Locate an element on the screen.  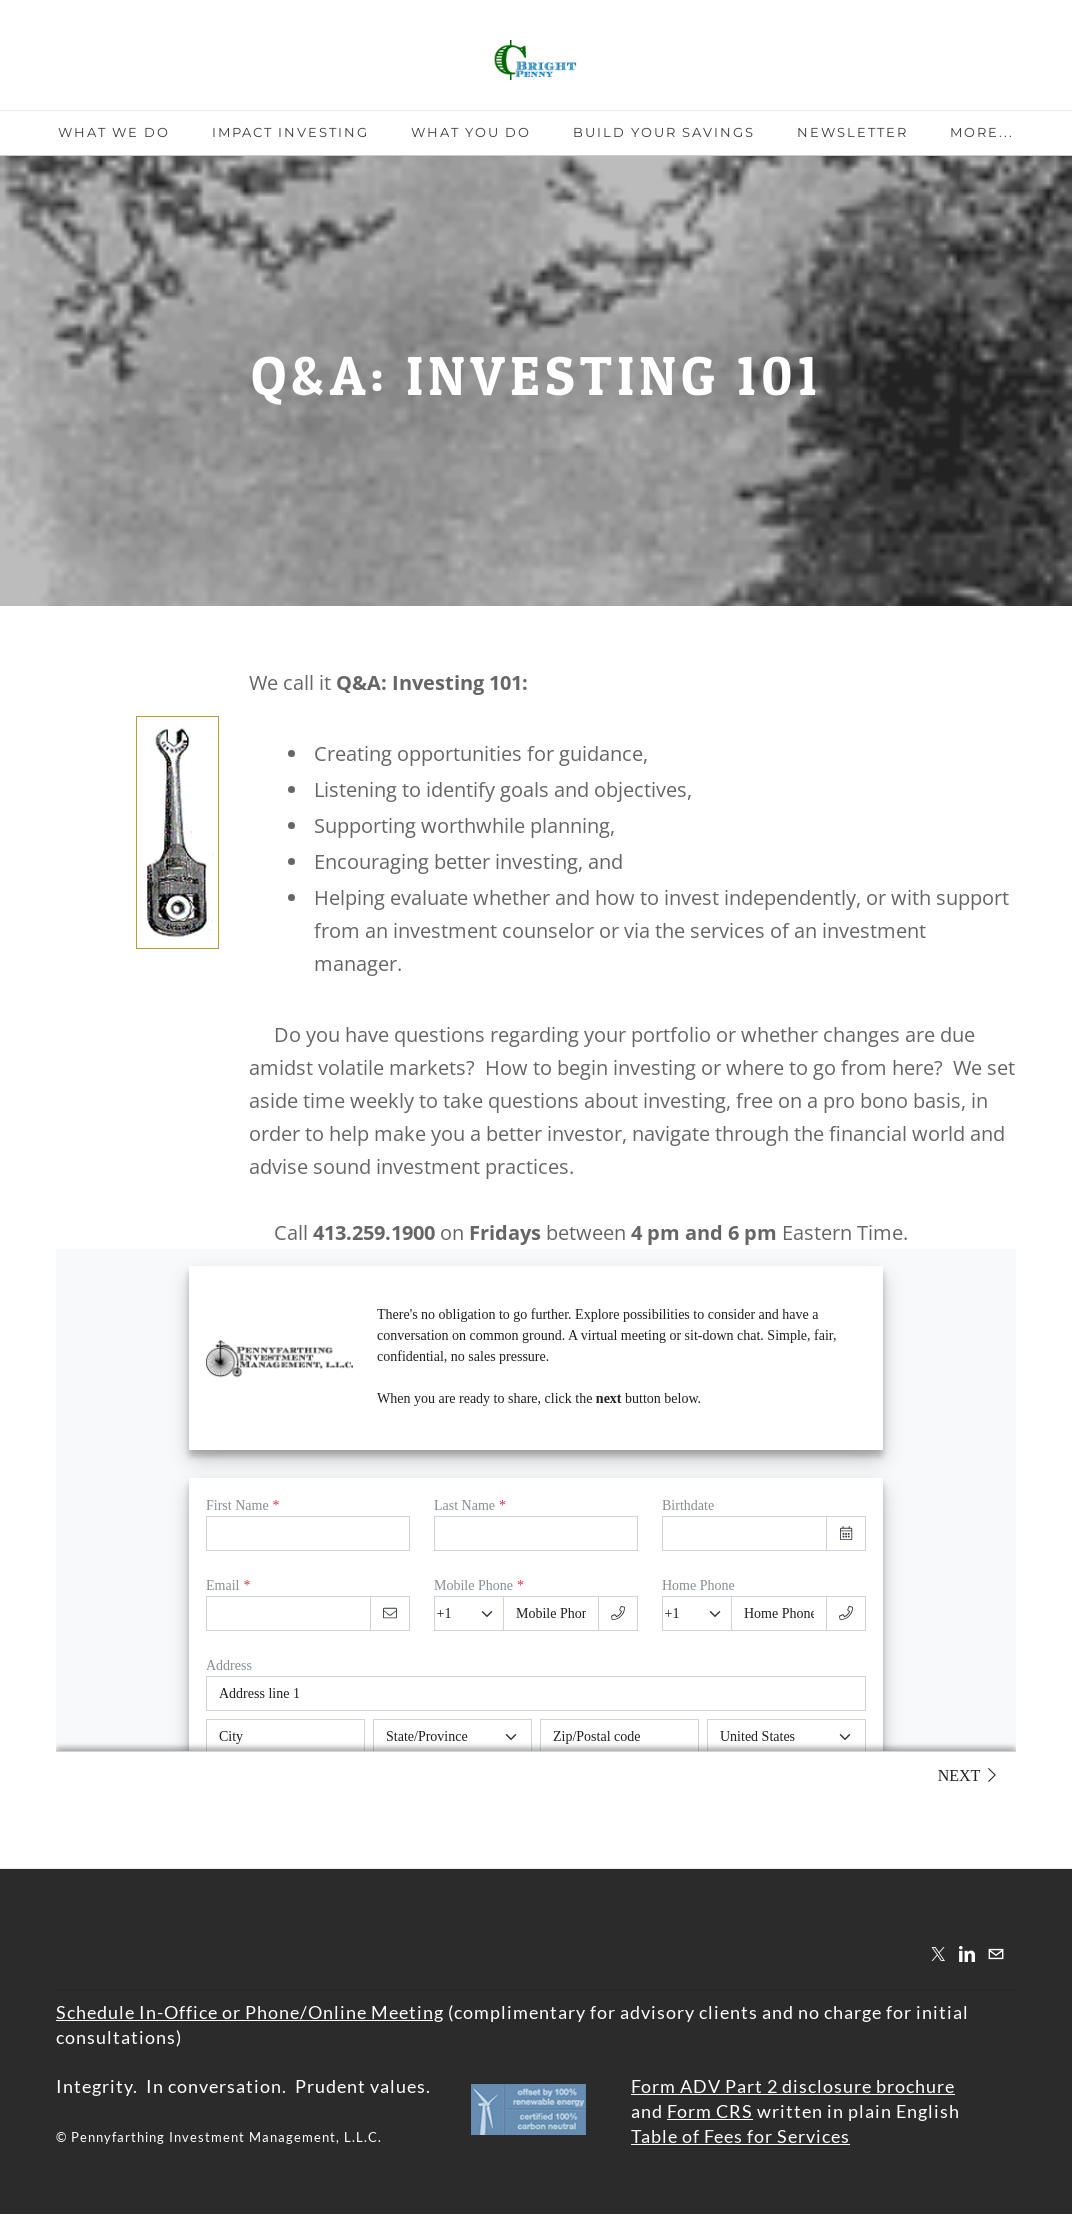
Form ADV Part 2 disclosure brochure is located at coordinates (793, 2086).